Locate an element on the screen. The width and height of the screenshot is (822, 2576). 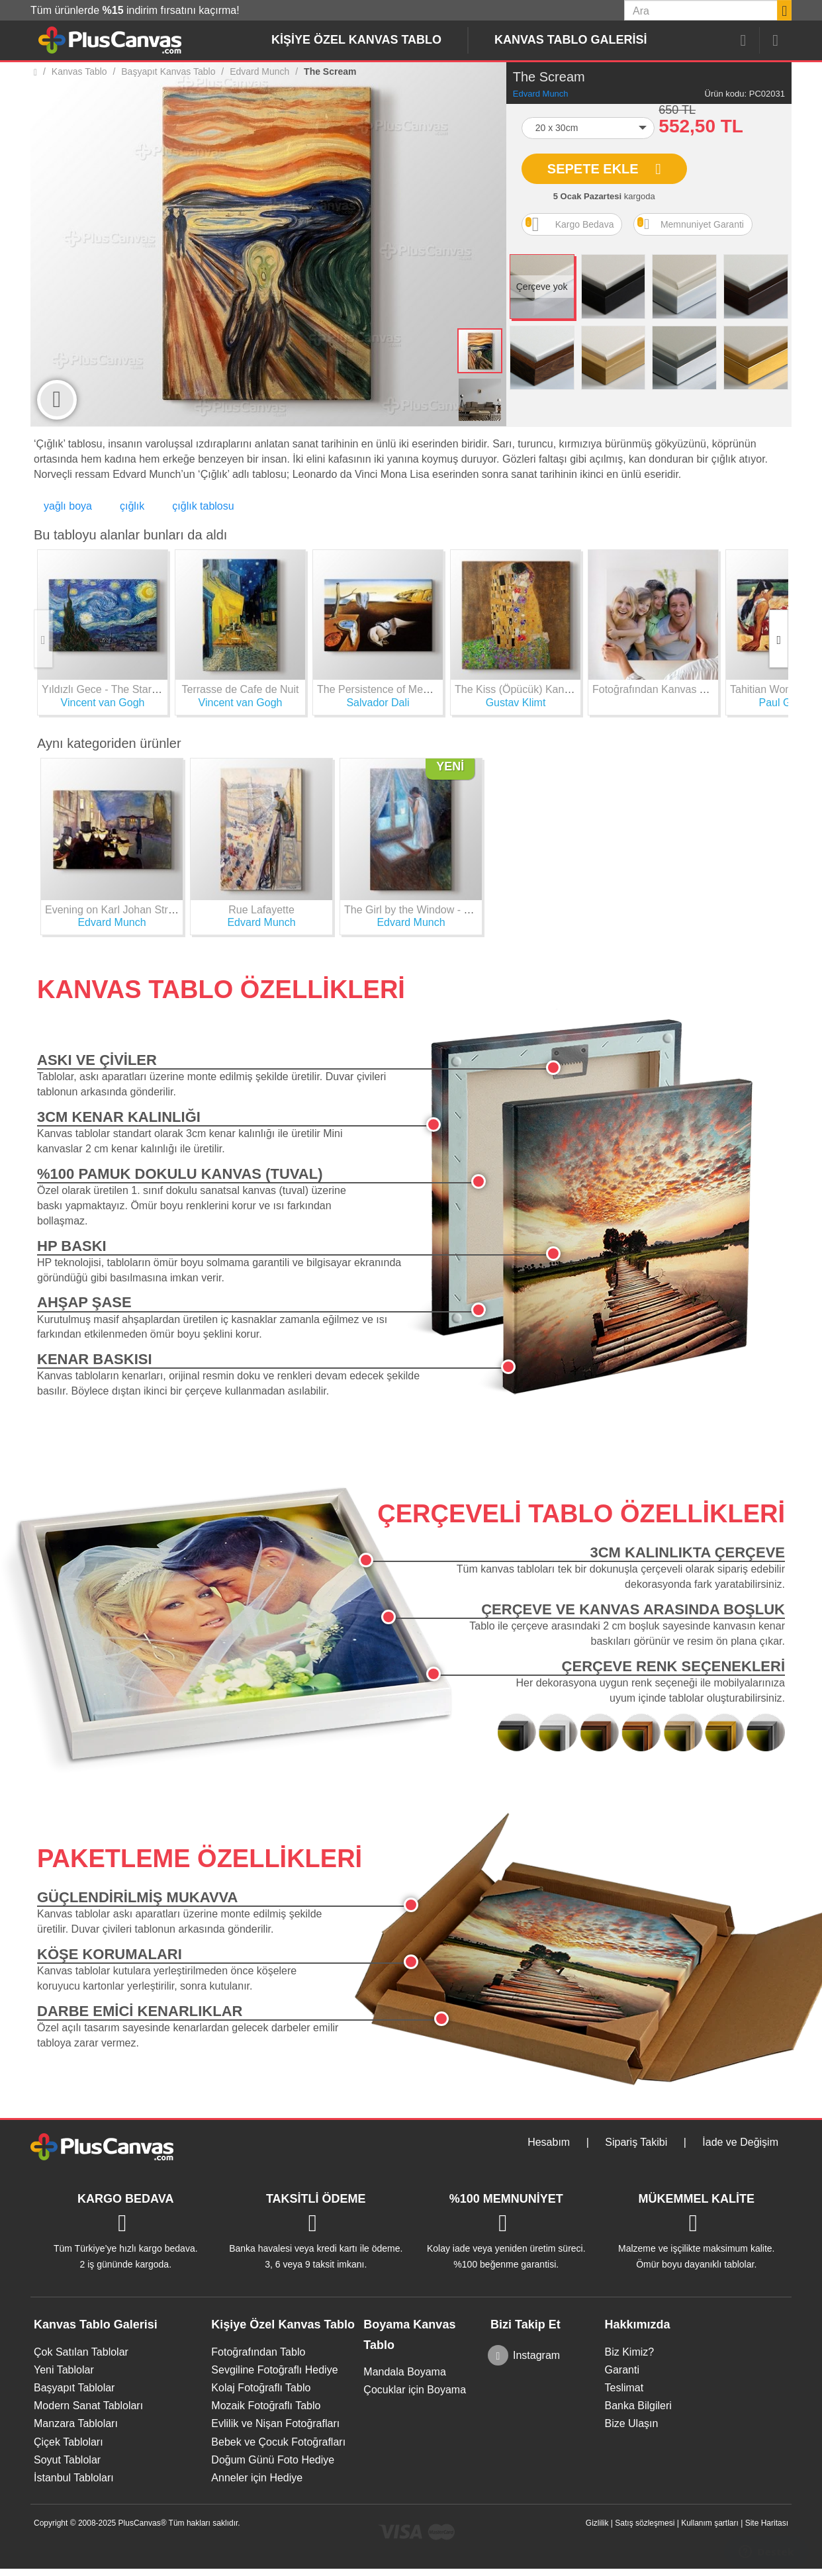
The Kiss (Öpücük) Kanvas Tablo is located at coordinates (532, 689).